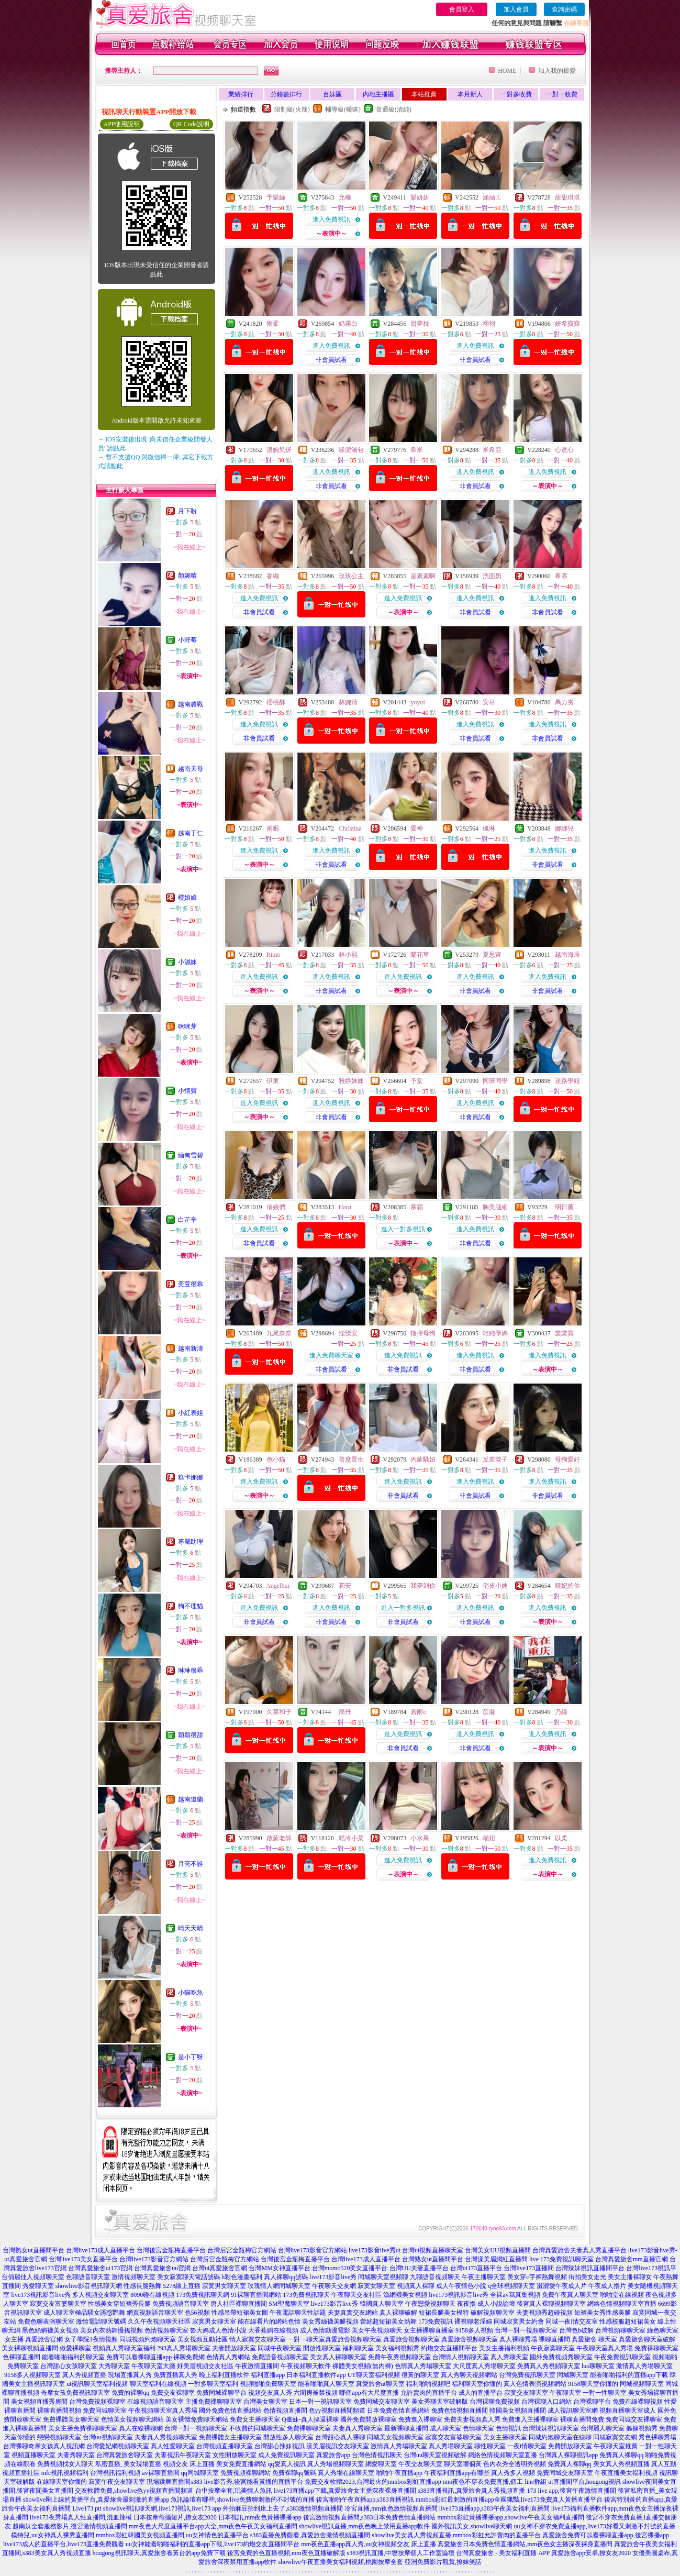 The width and height of the screenshot is (680, 2576). What do you see at coordinates (275, 197) in the screenshot?
I see `予樂絲` at bounding box center [275, 197].